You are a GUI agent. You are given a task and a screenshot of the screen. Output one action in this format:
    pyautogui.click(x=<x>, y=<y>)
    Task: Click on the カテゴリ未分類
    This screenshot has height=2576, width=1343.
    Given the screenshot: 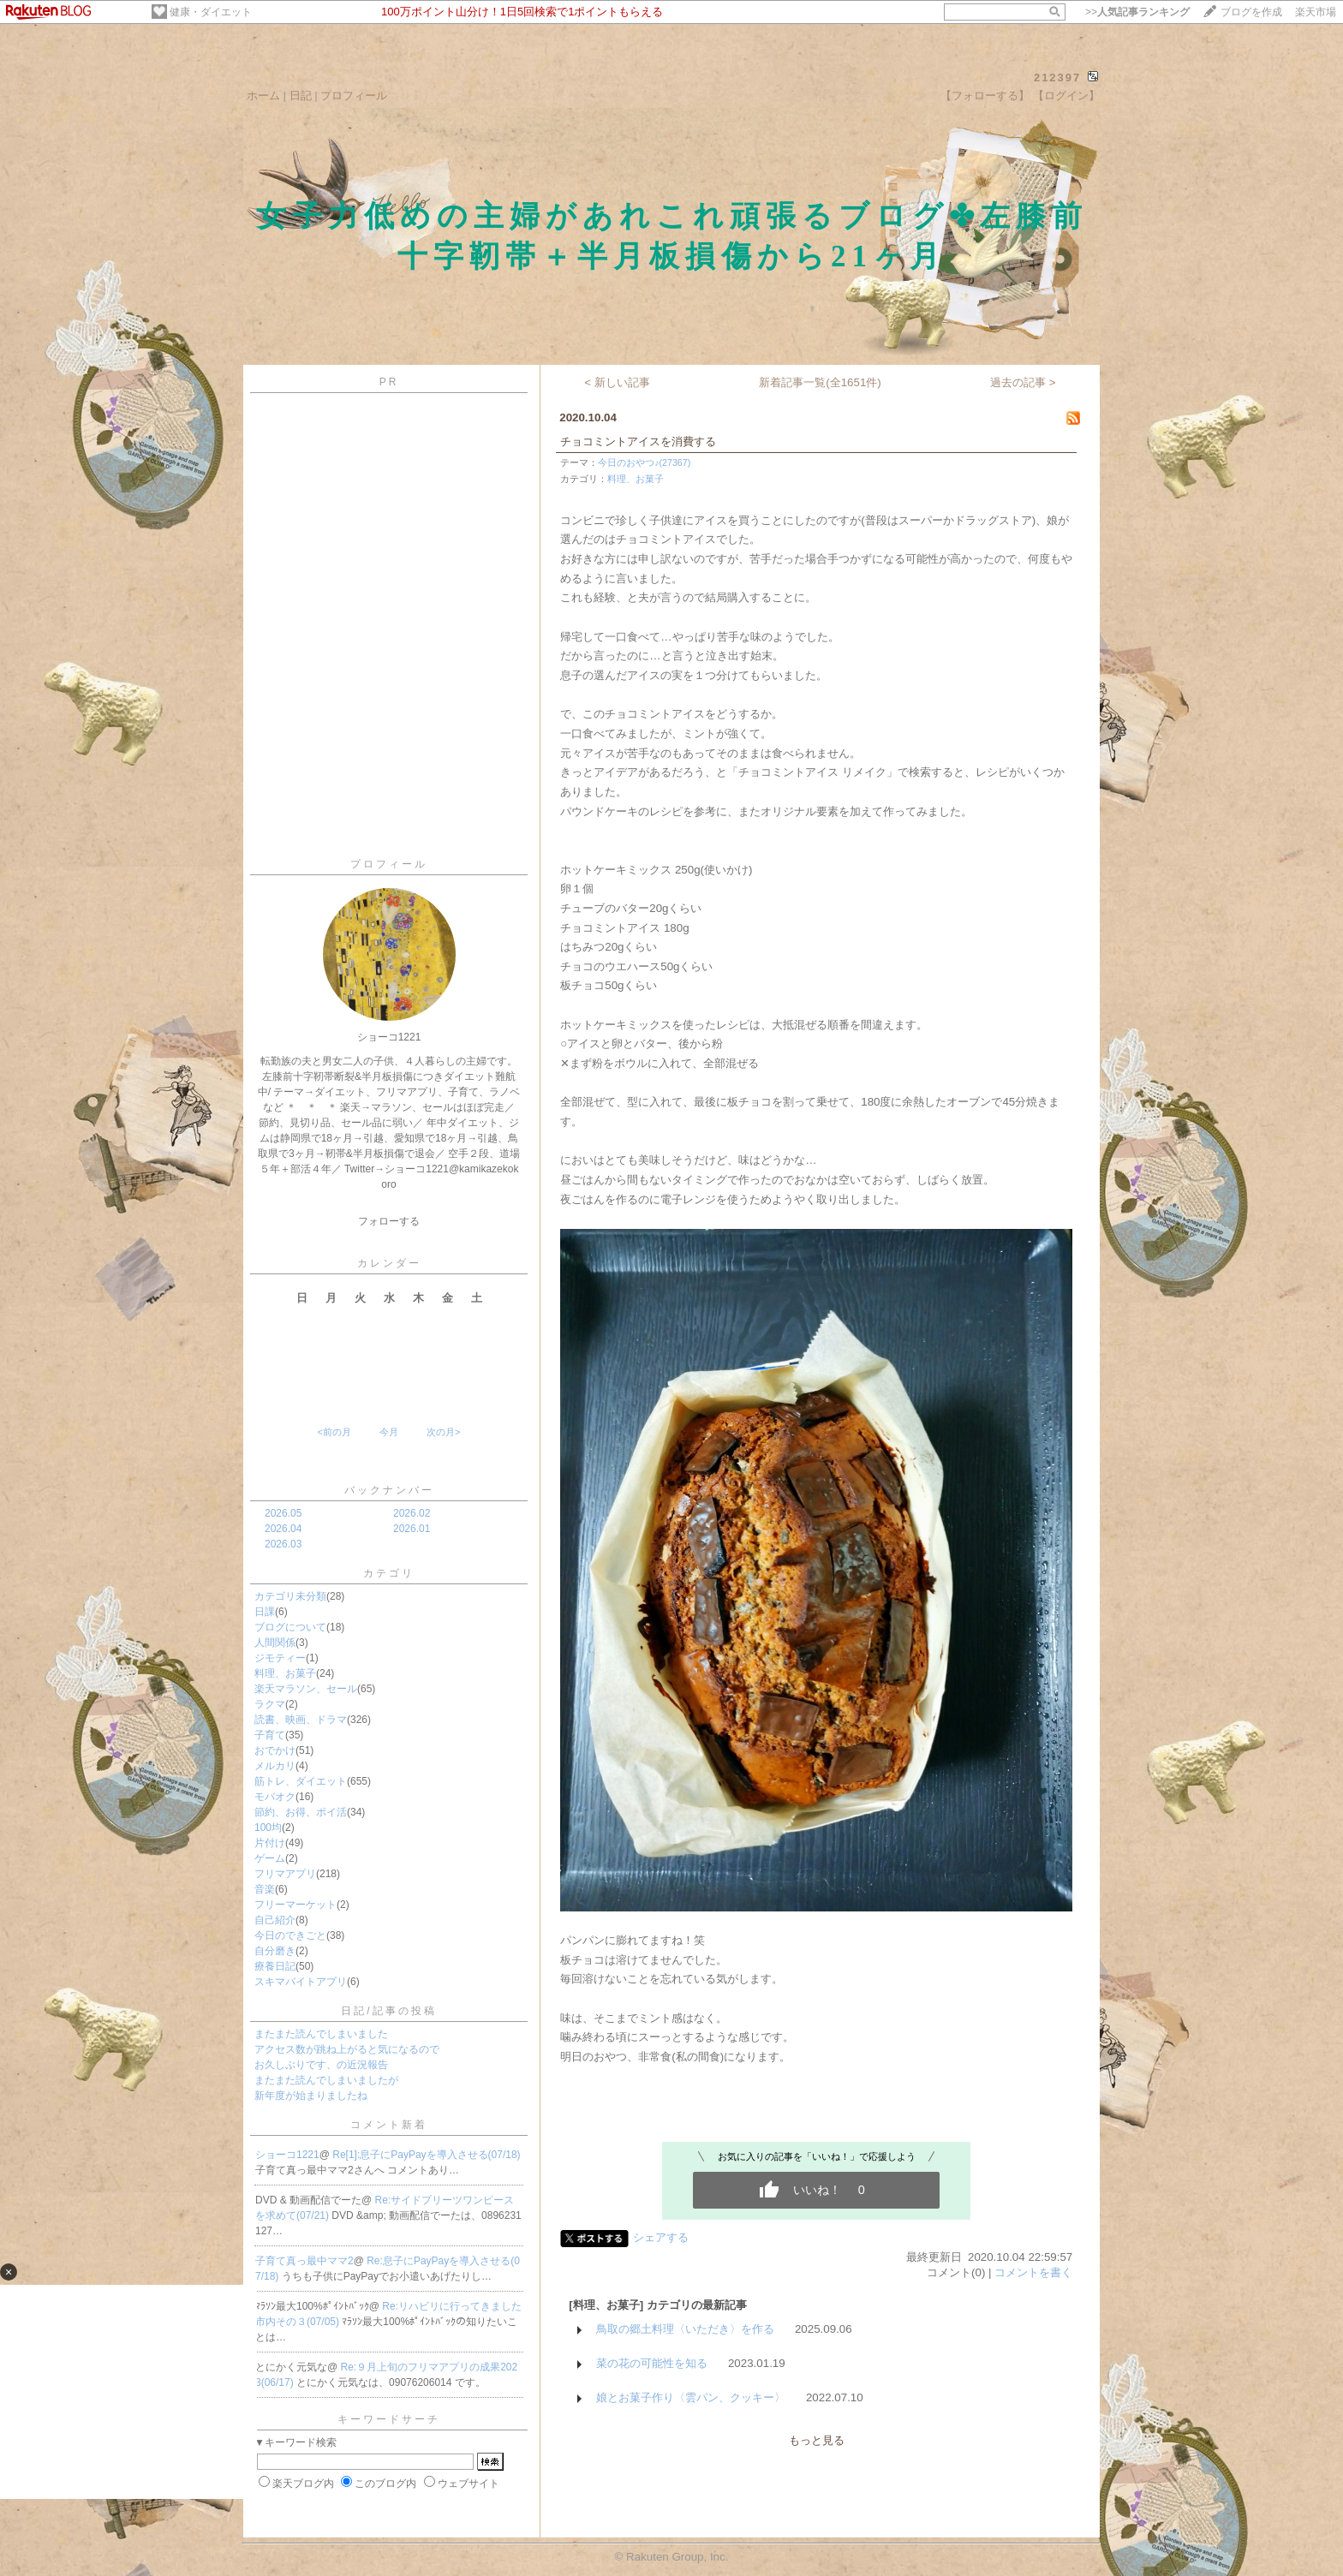 What is the action you would take?
    pyautogui.click(x=290, y=1596)
    